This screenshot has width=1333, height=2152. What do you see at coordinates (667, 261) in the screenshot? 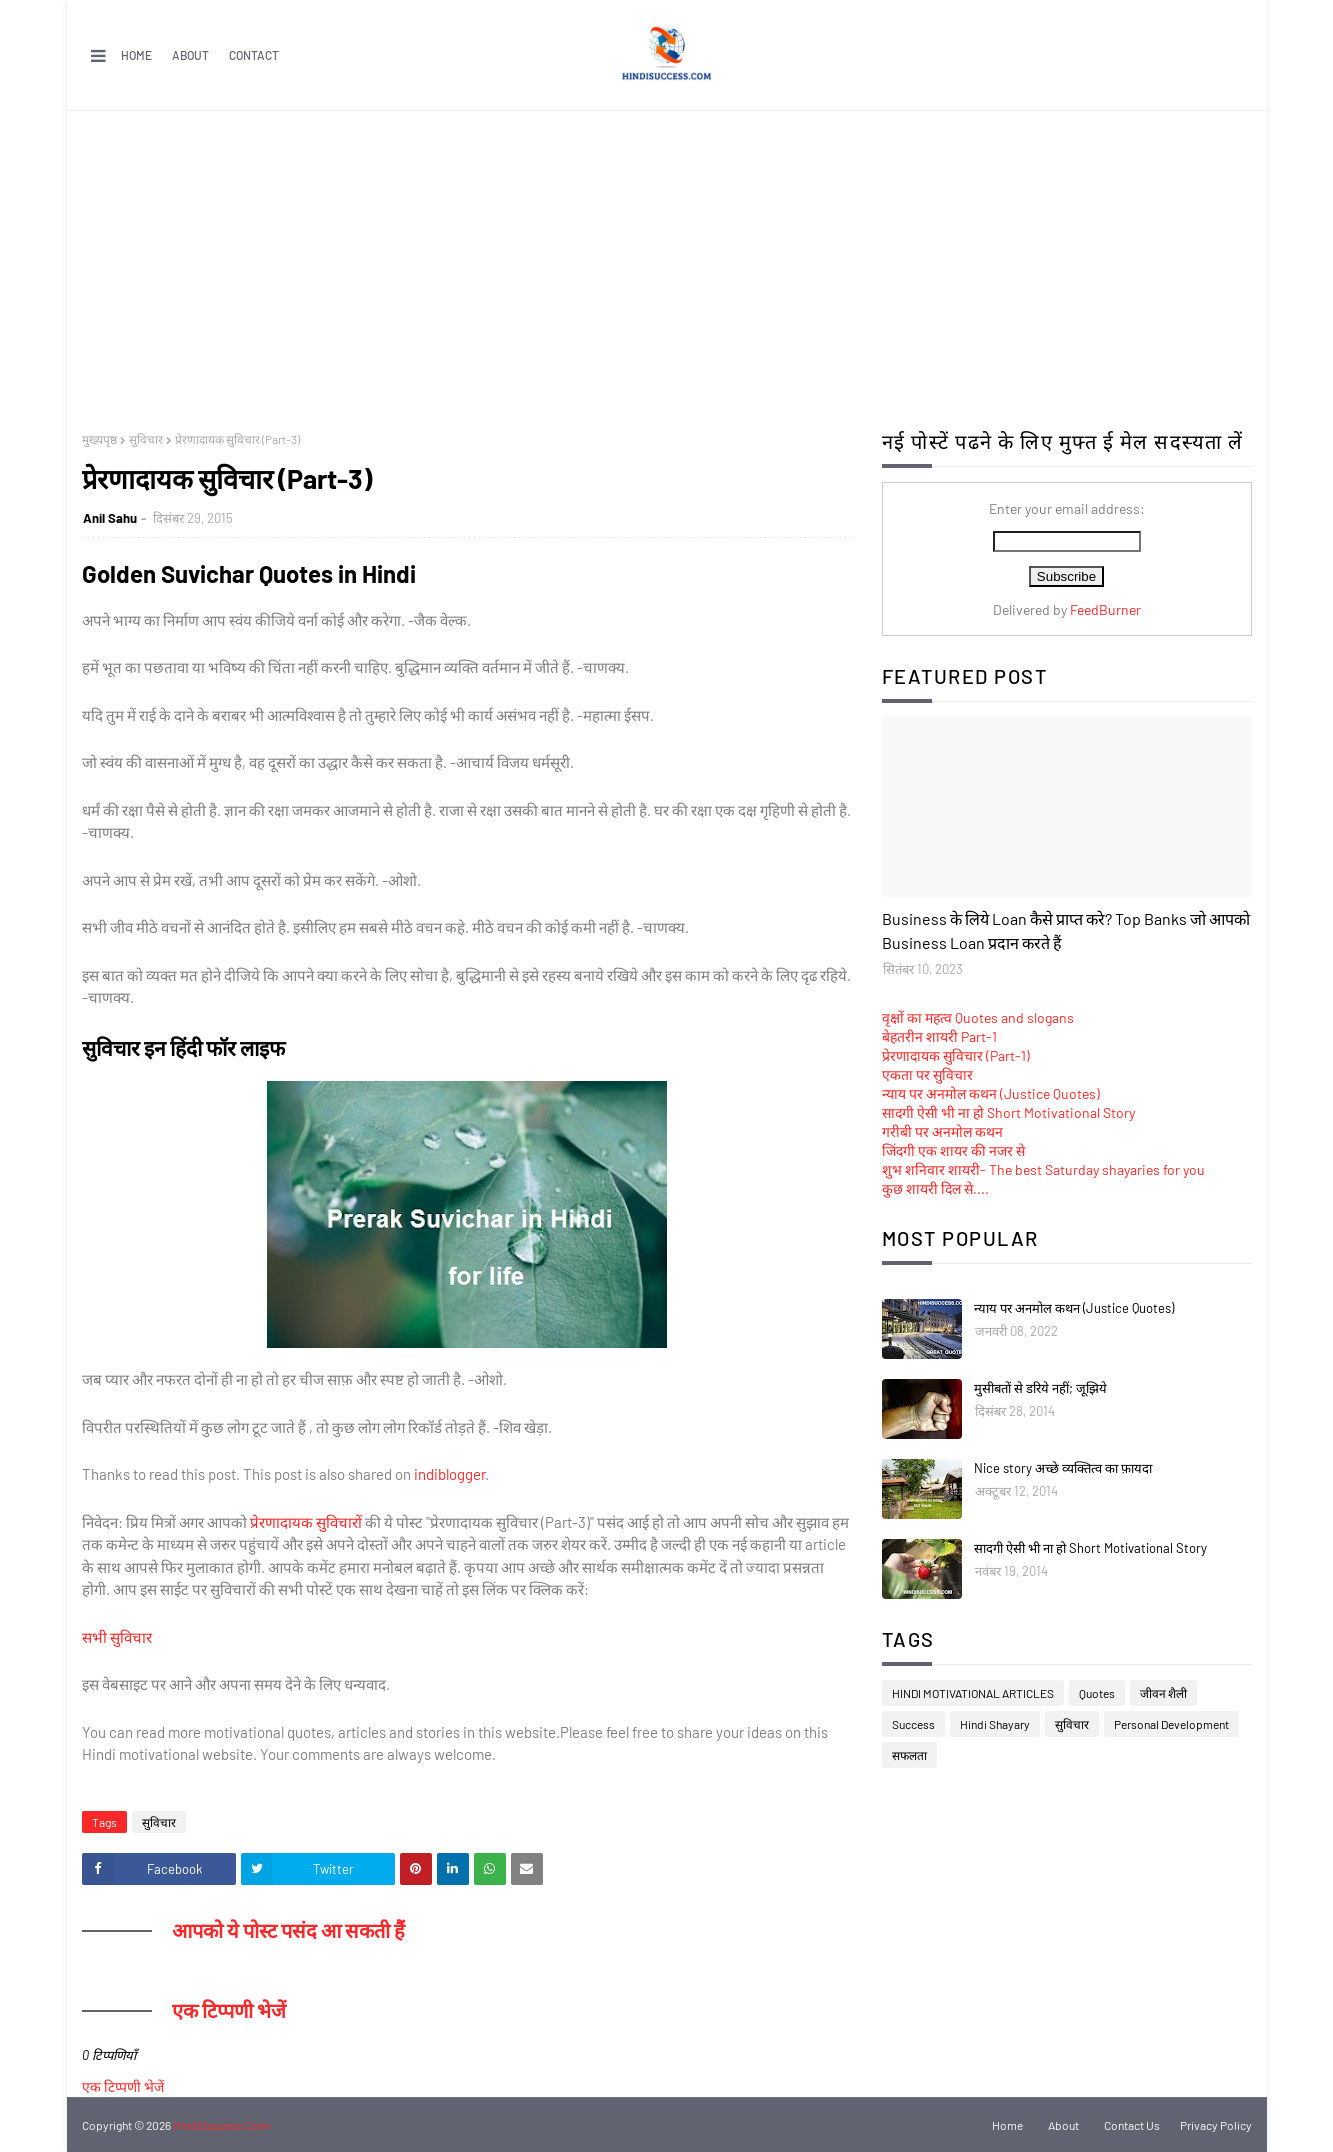
I see `[Advertisement]` at bounding box center [667, 261].